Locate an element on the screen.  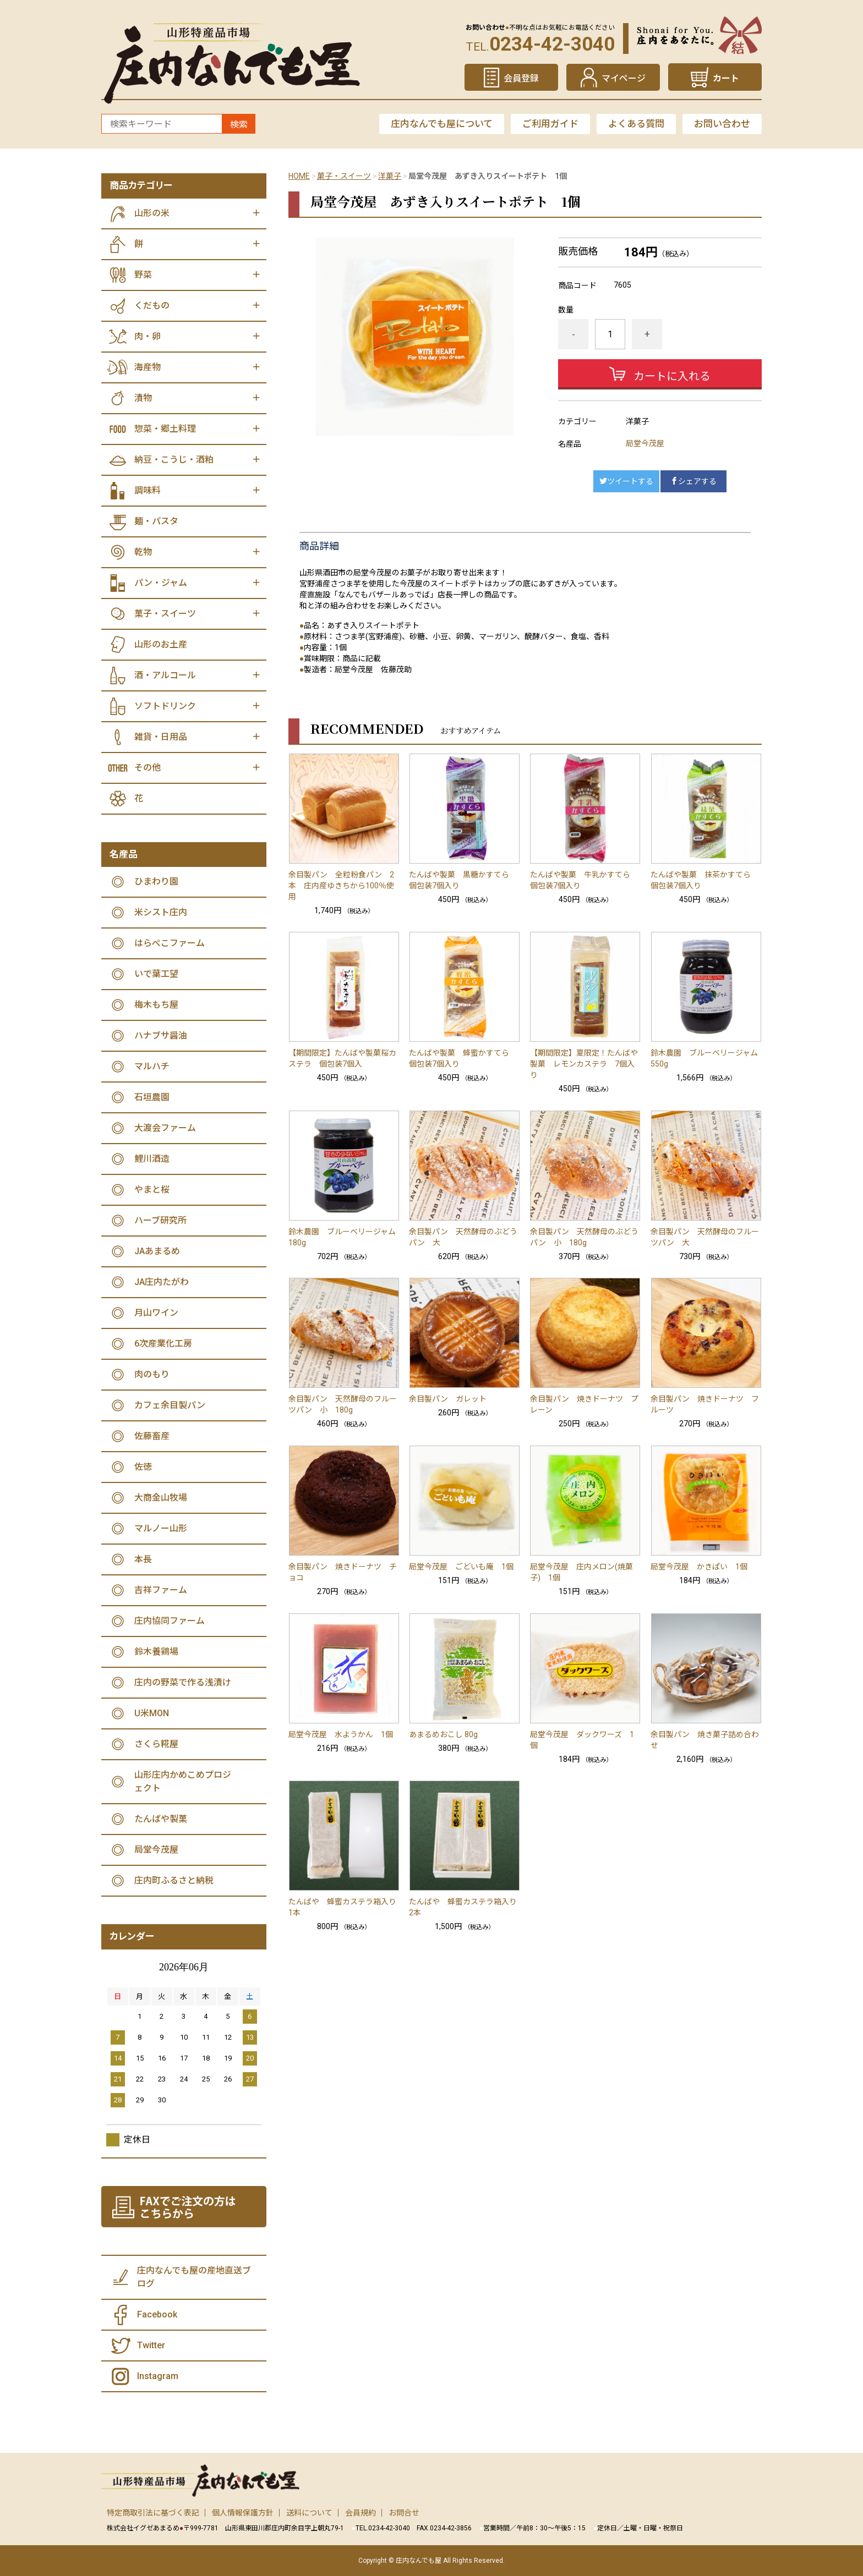
Instagram is located at coordinates (157, 2376).